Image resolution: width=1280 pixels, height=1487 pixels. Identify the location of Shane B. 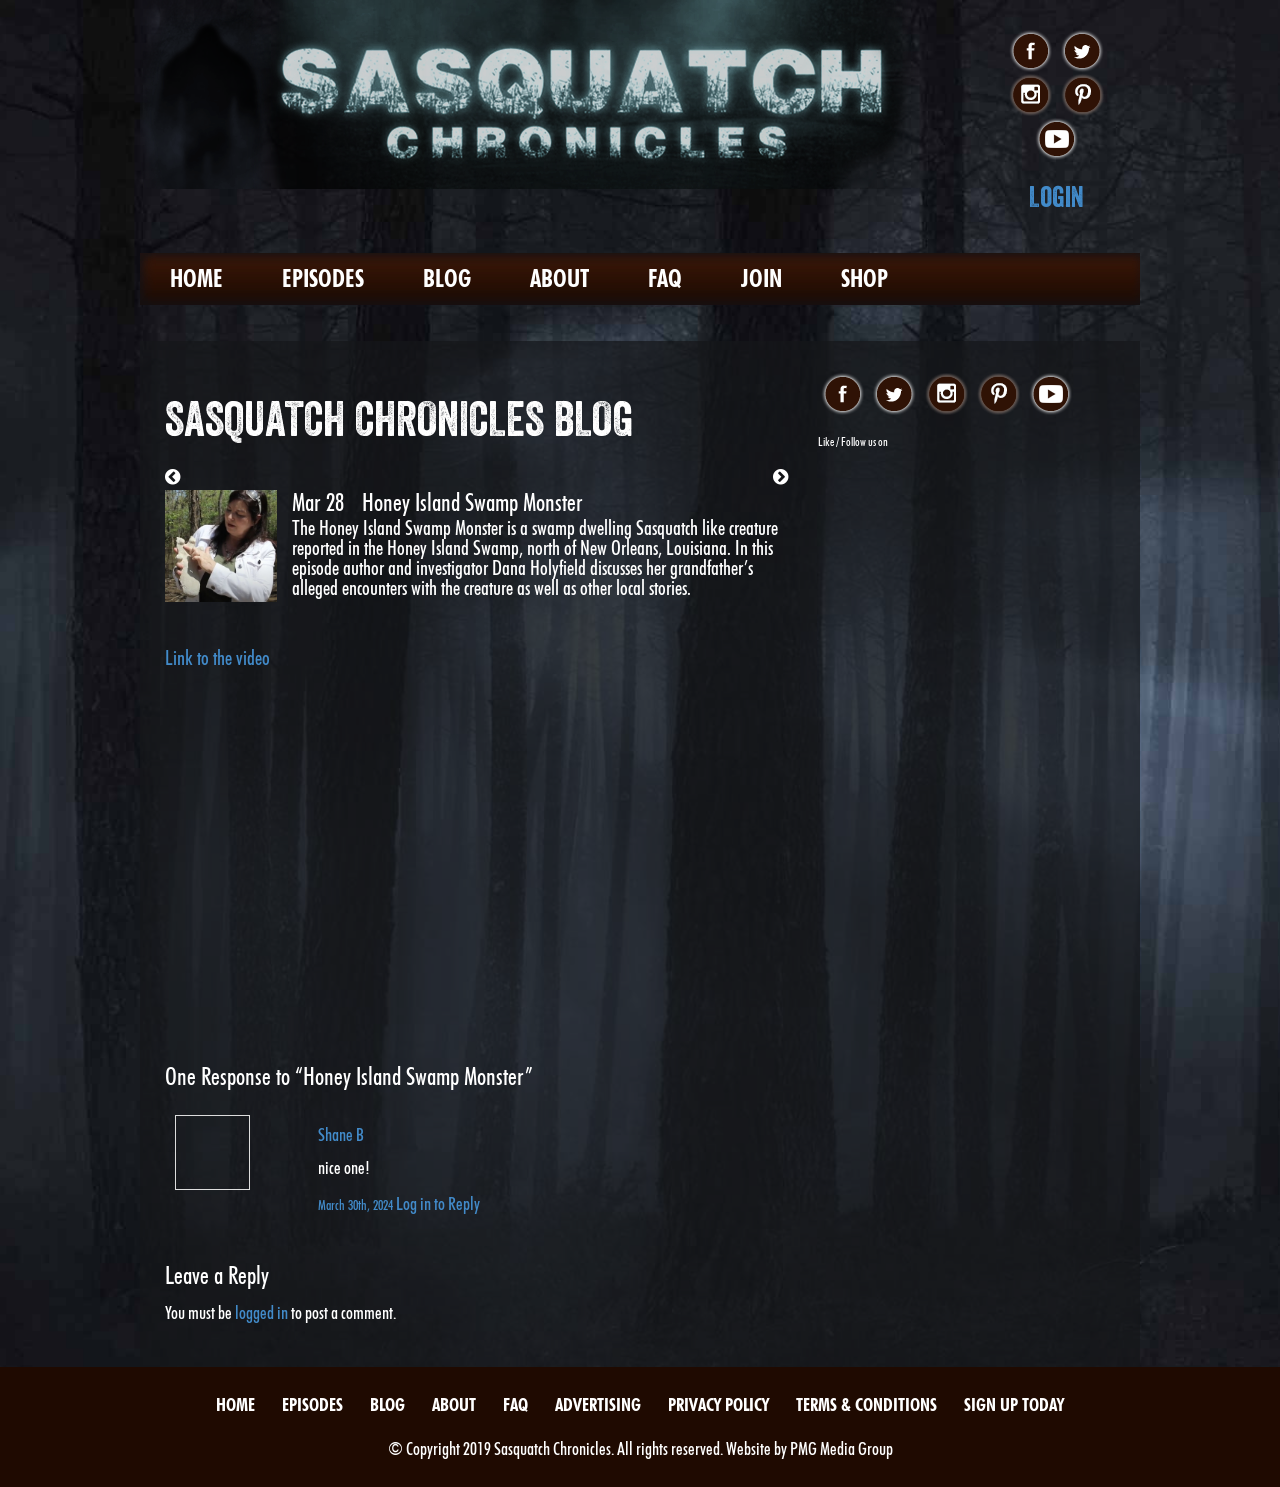
(341, 1134).